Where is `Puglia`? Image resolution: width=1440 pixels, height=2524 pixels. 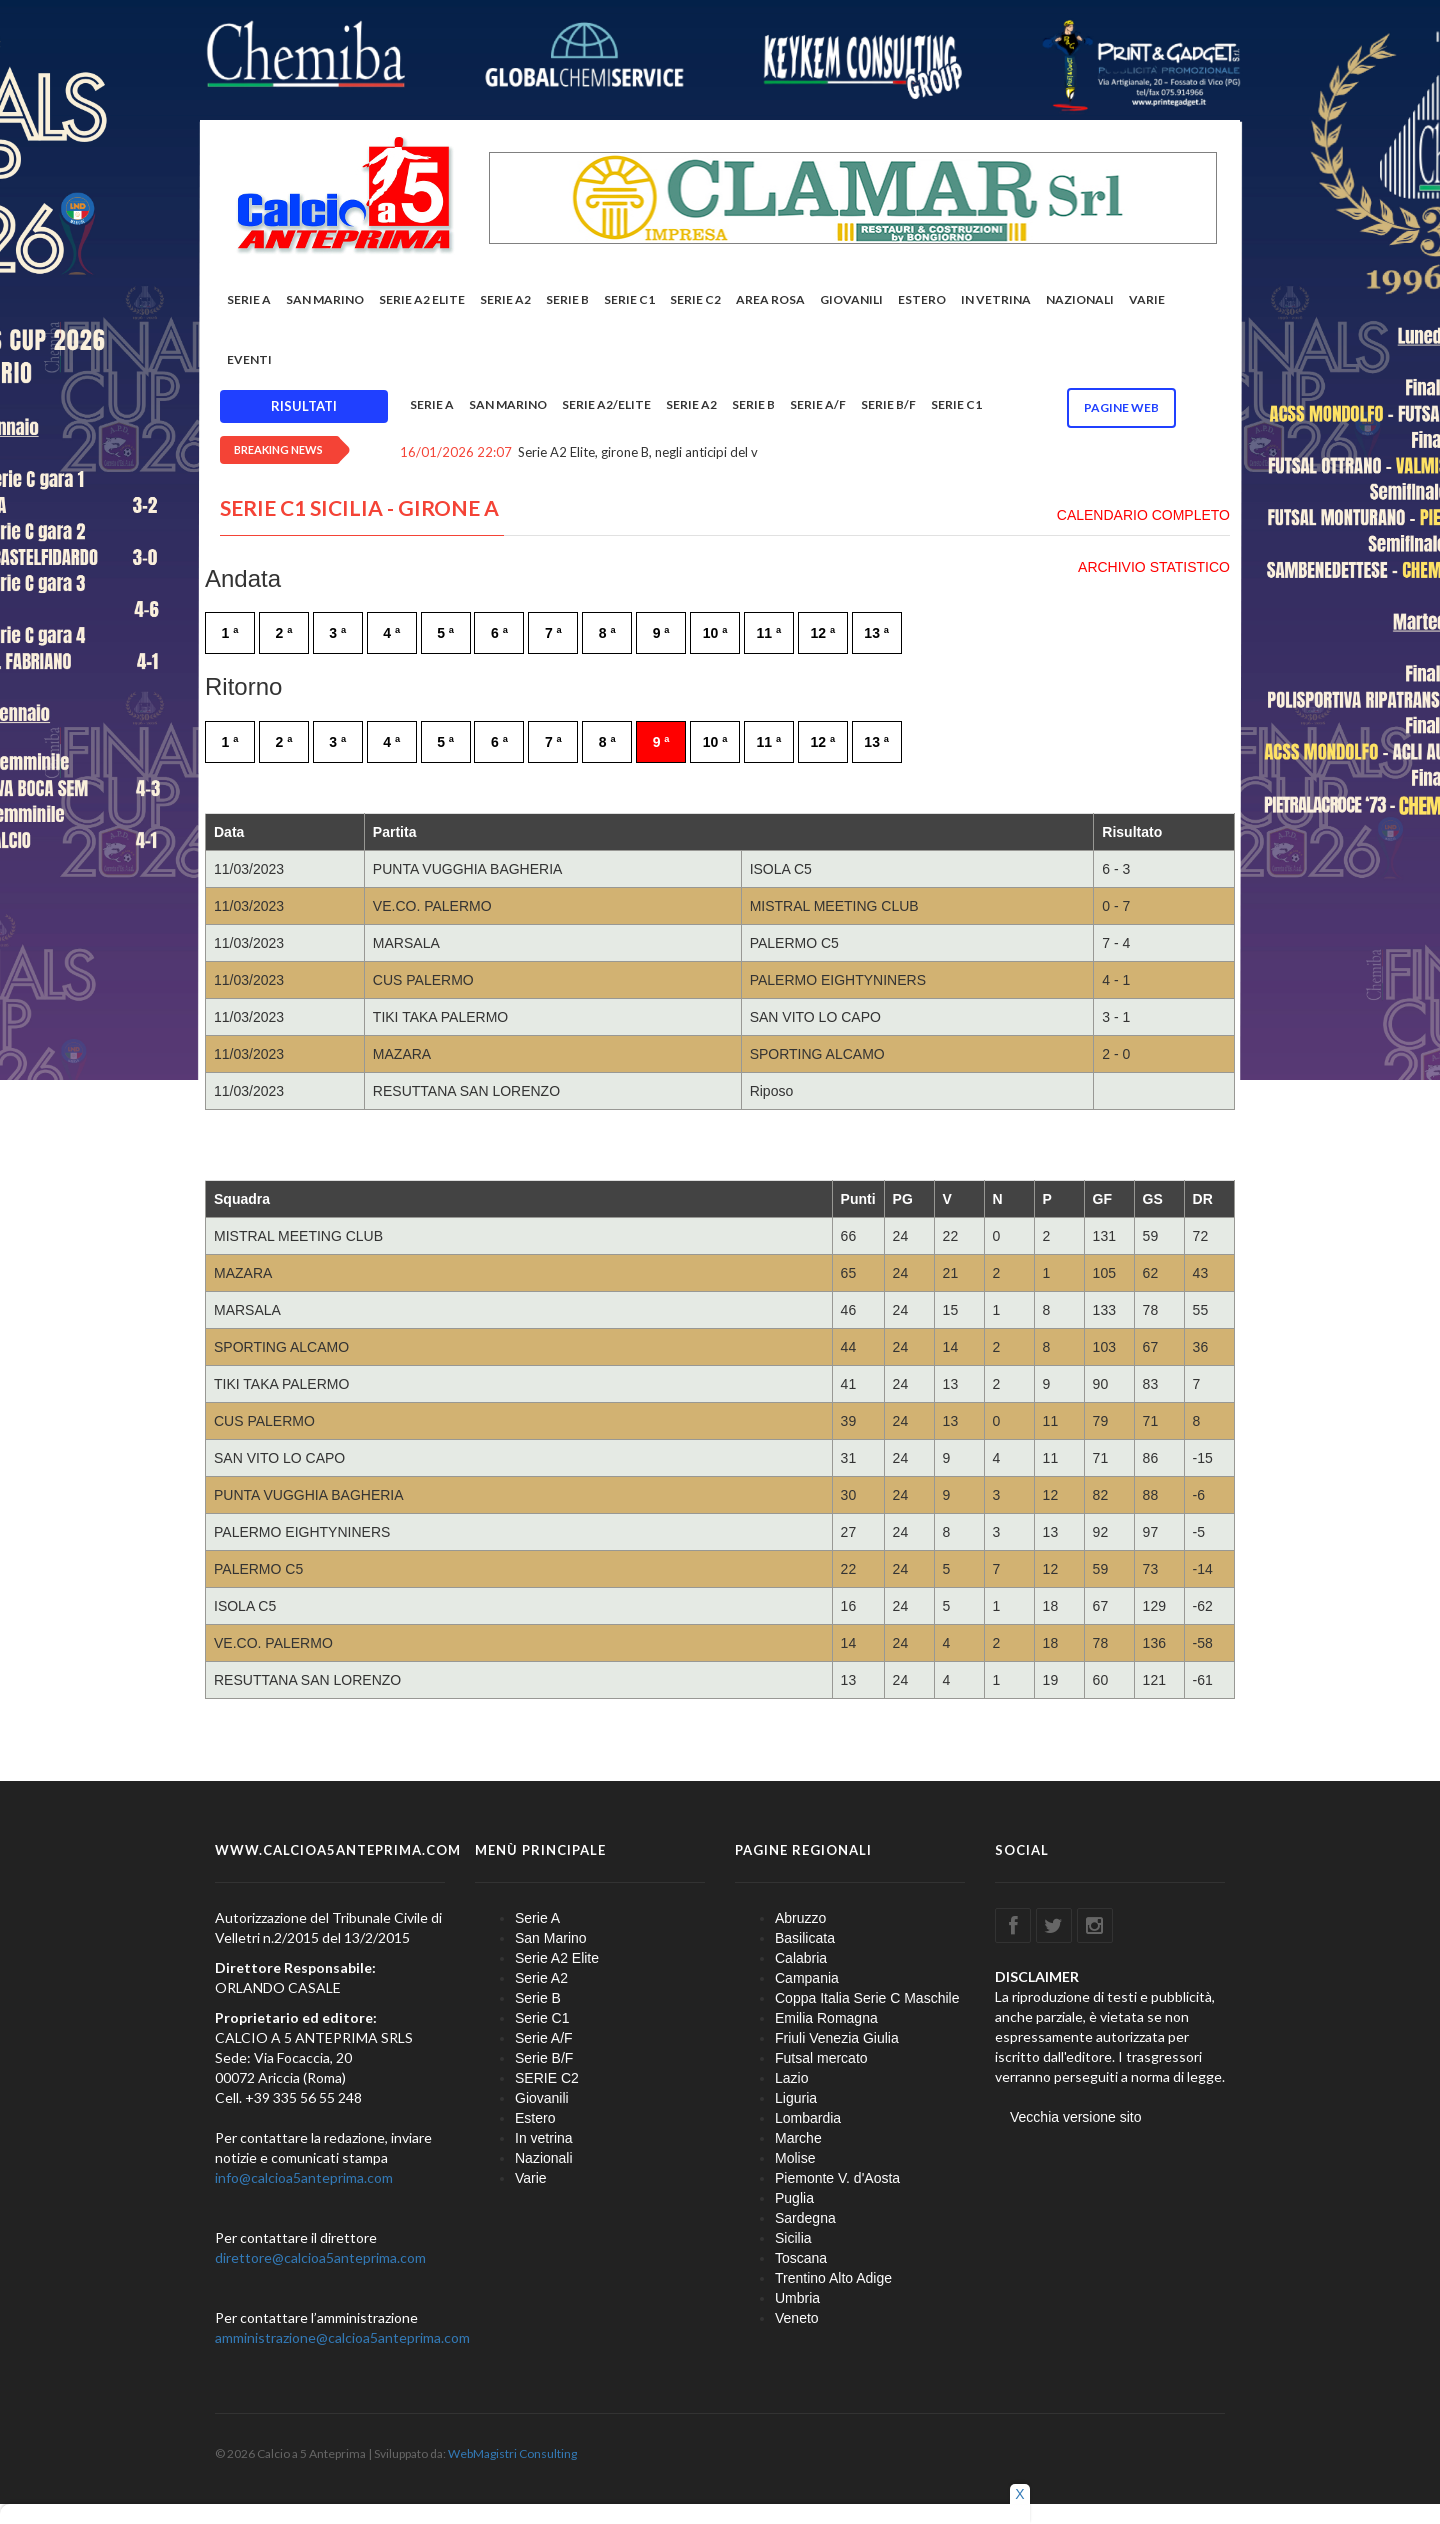 Puglia is located at coordinates (794, 2198).